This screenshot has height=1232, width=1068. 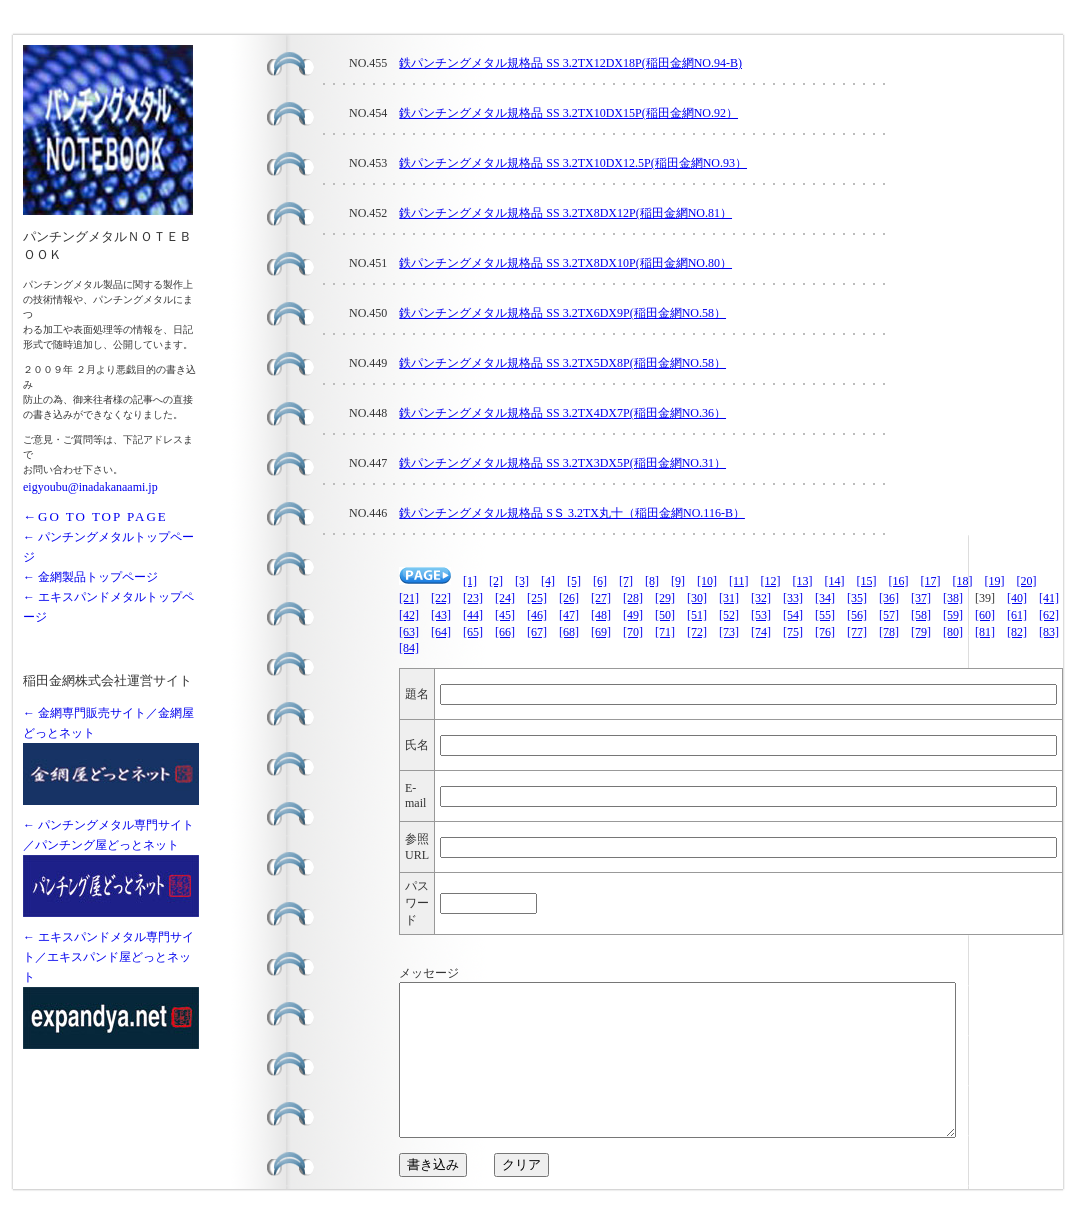 What do you see at coordinates (761, 615) in the screenshot?
I see `[53]` at bounding box center [761, 615].